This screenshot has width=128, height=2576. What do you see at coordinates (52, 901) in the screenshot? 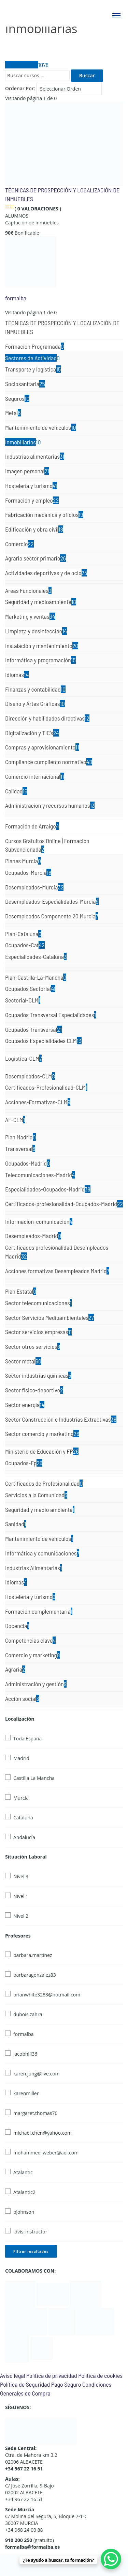
I see `Desempleados-Especialidades-Murcia` at bounding box center [52, 901].